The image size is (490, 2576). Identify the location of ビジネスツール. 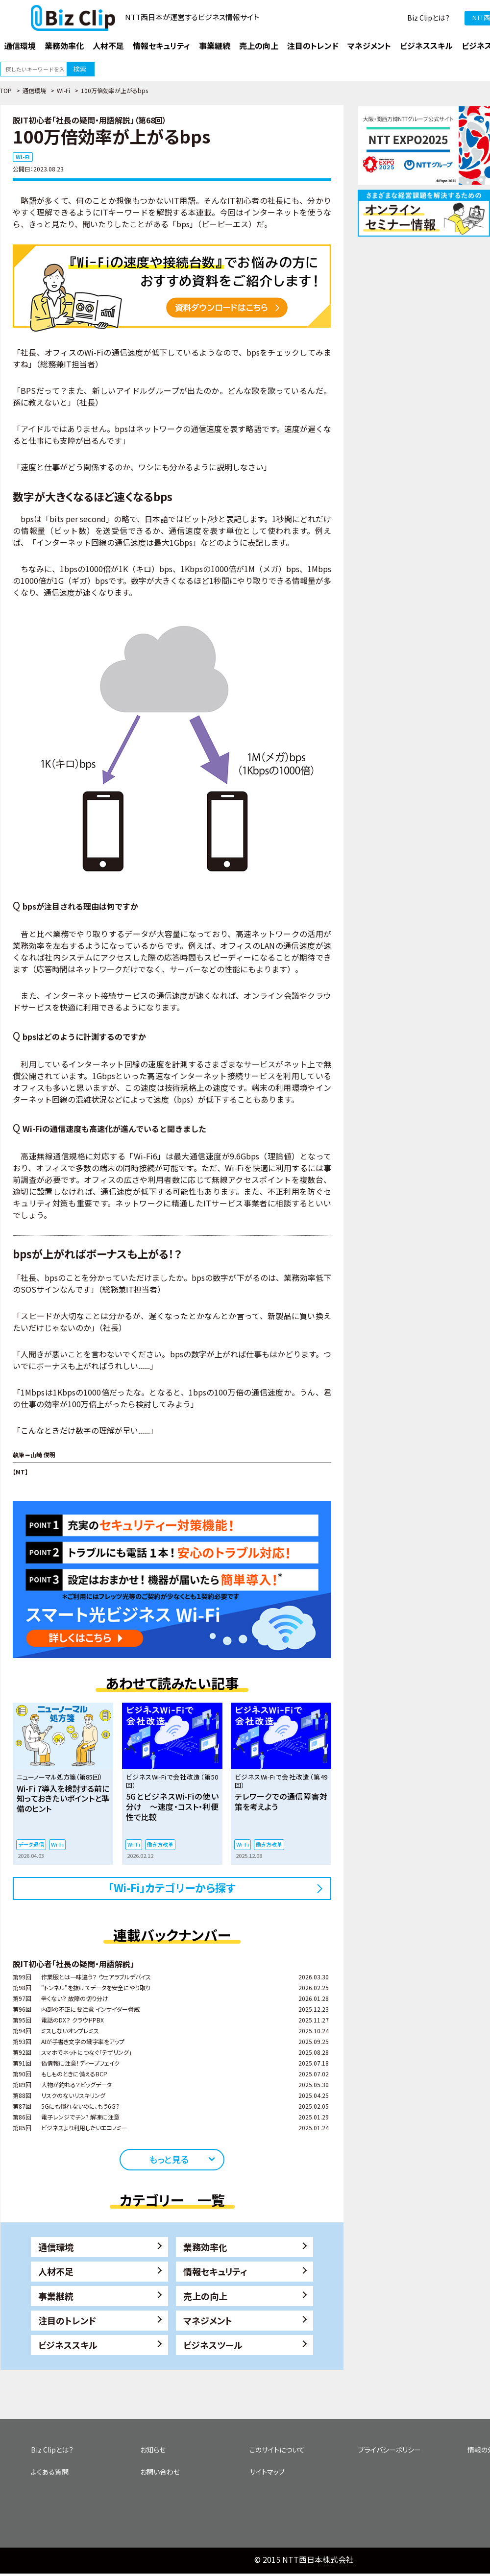
(213, 2344).